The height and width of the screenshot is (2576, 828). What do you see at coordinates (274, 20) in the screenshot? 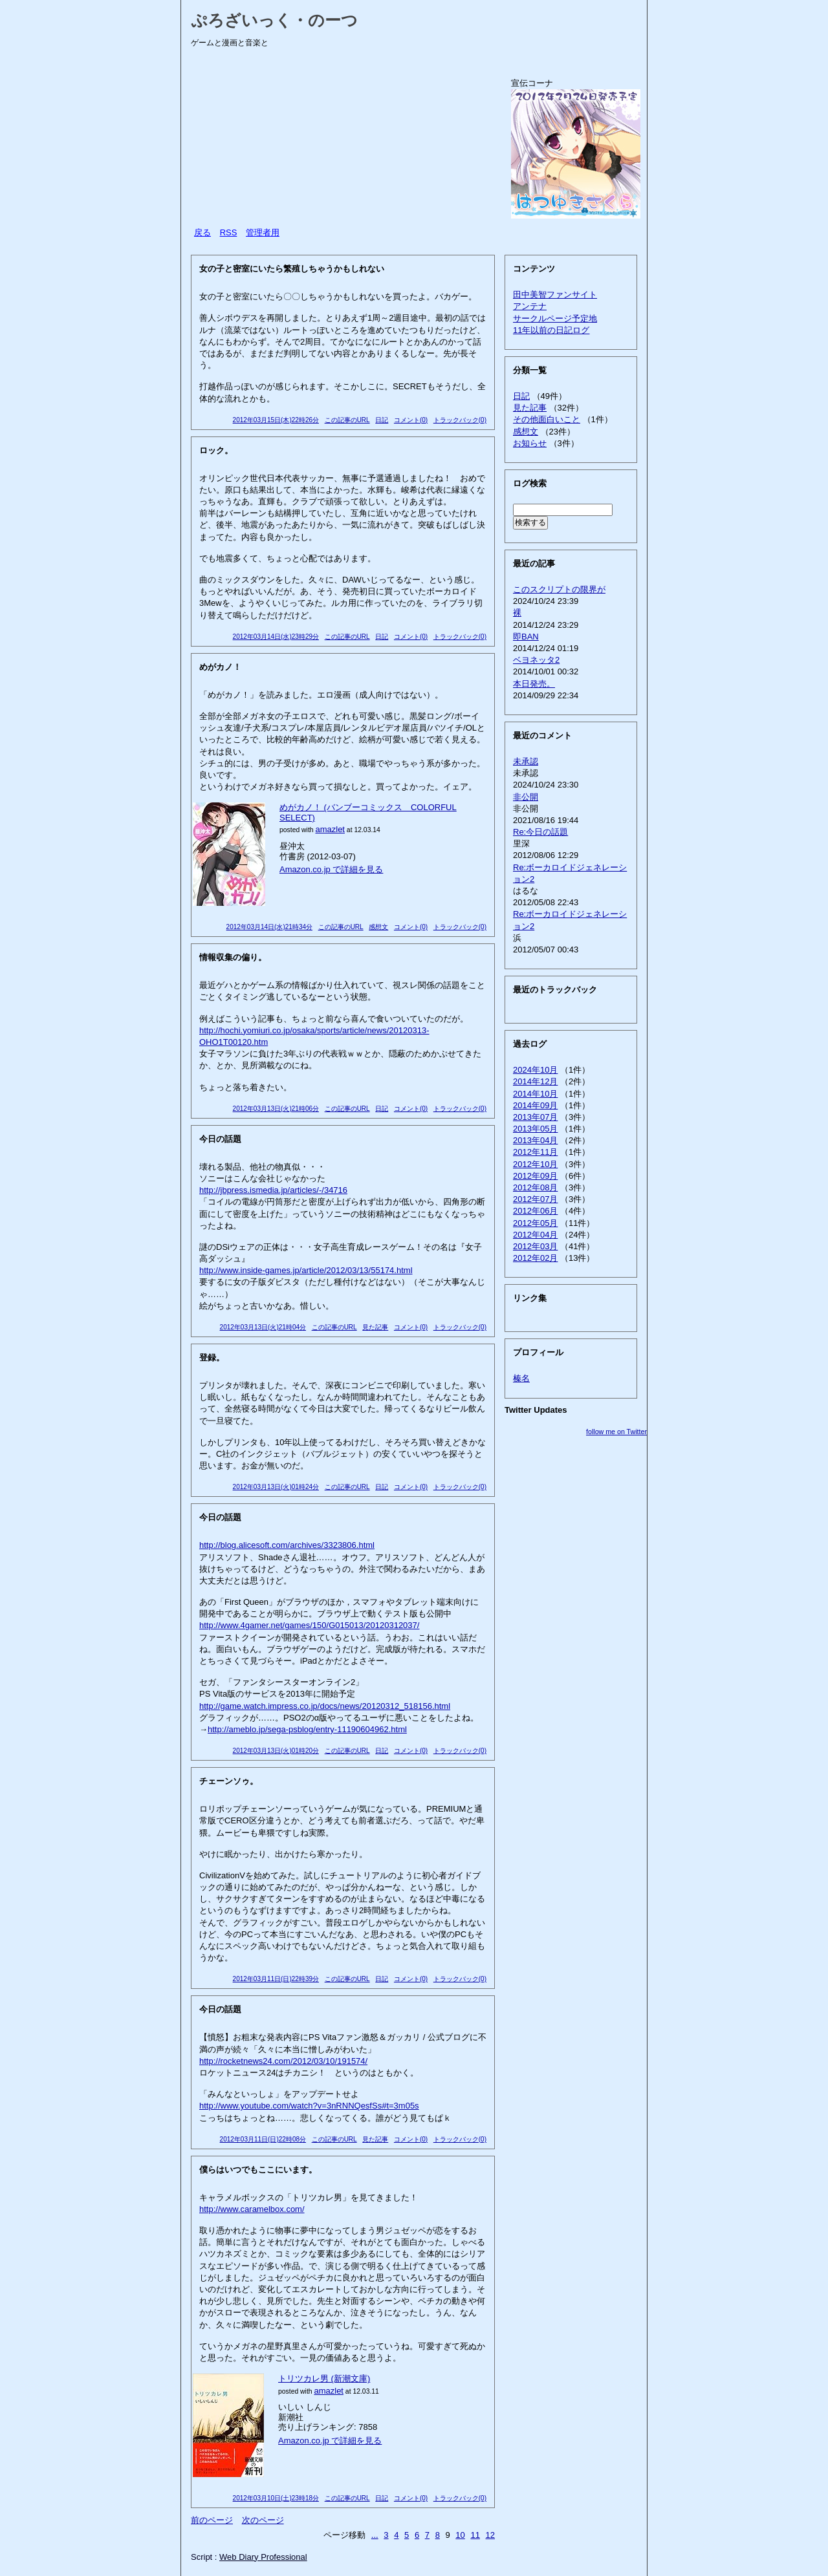
I see `ぷろざいっく・のーつ` at bounding box center [274, 20].